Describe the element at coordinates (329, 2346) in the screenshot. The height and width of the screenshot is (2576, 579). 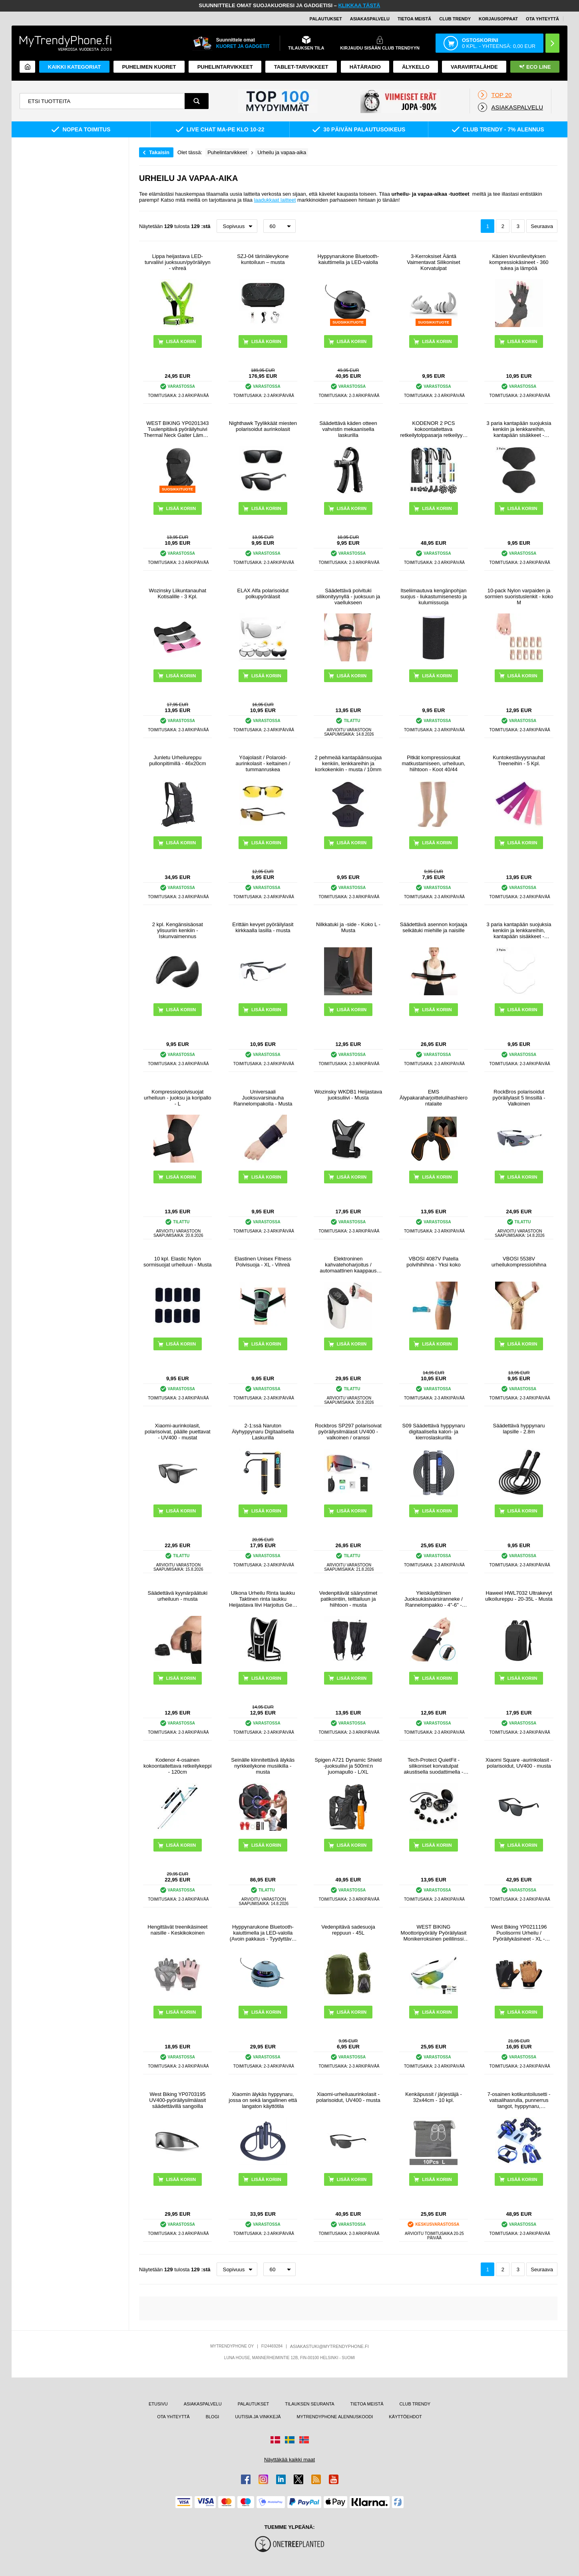
I see `ASIAKASTUKI@MYTRENDYPHONE.FI` at that location.